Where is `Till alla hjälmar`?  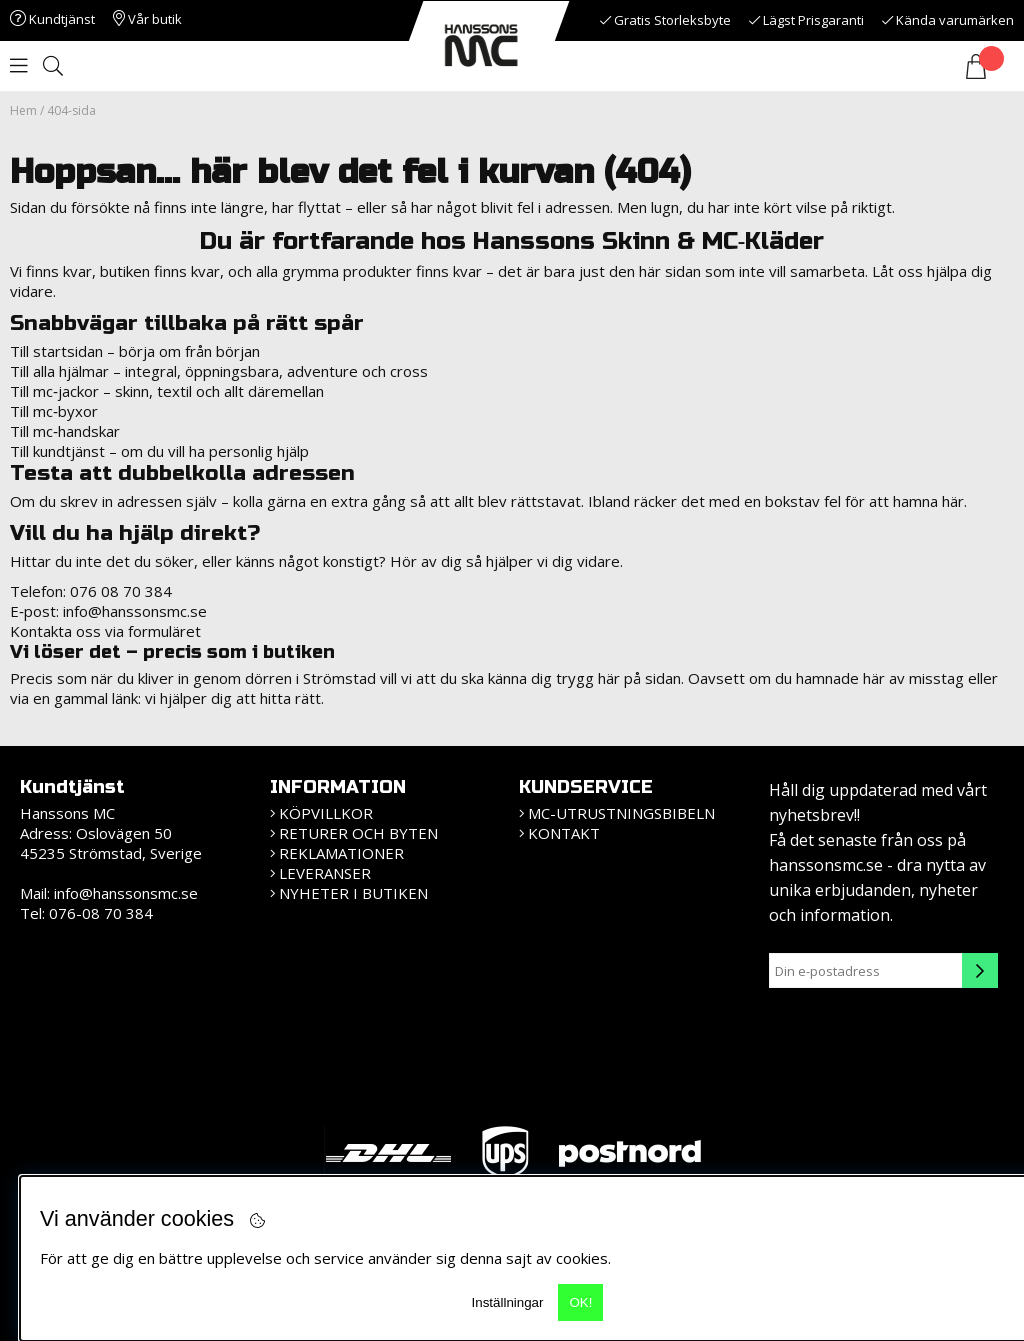 Till alla hjälmar is located at coordinates (59, 371).